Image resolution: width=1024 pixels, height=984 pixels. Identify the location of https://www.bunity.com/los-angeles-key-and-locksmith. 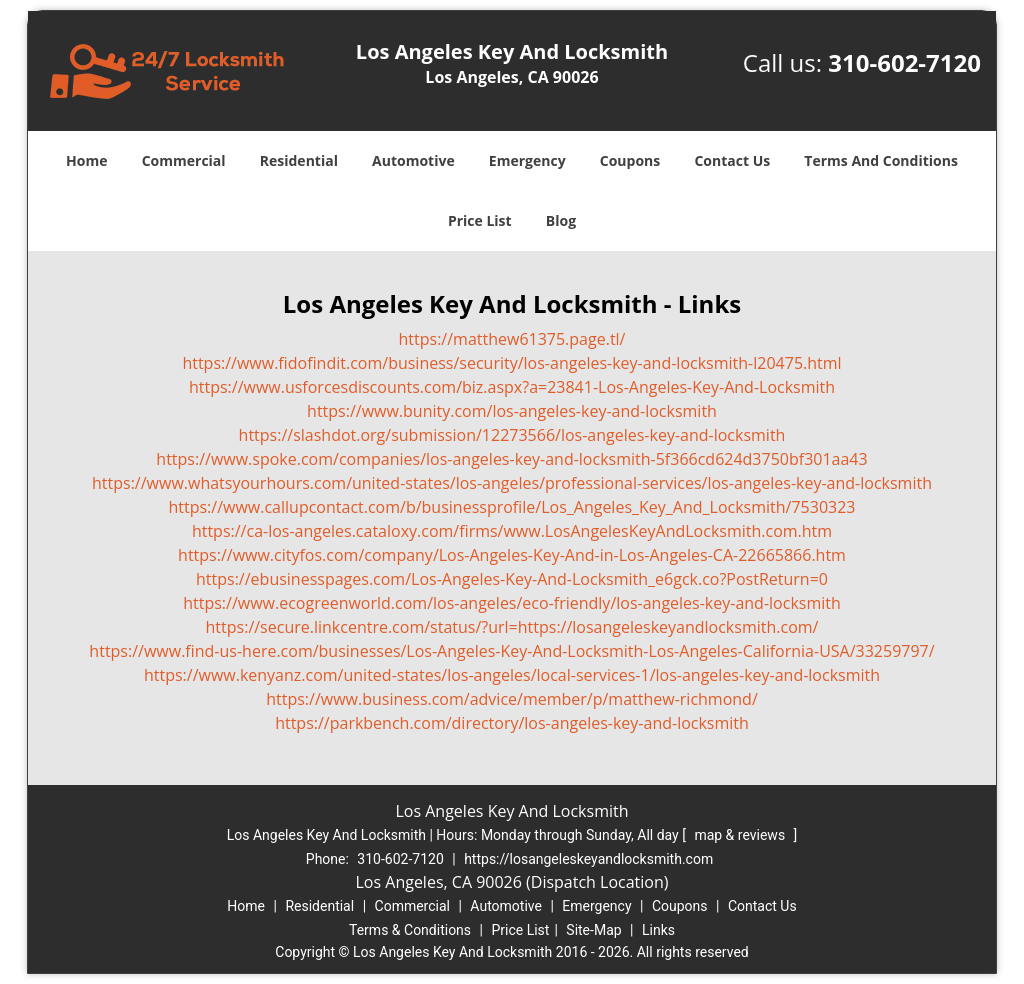
(512, 411).